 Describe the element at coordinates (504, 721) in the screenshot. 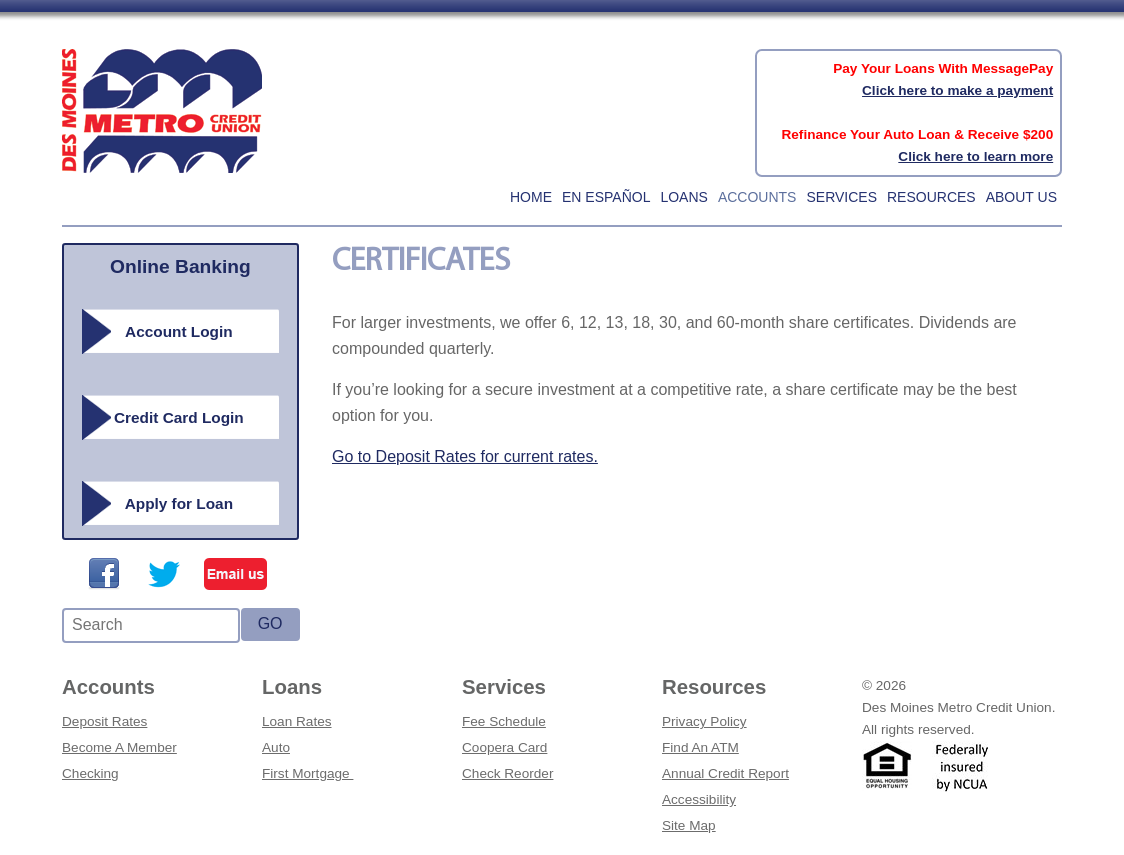

I see `Fee Schedule` at that location.